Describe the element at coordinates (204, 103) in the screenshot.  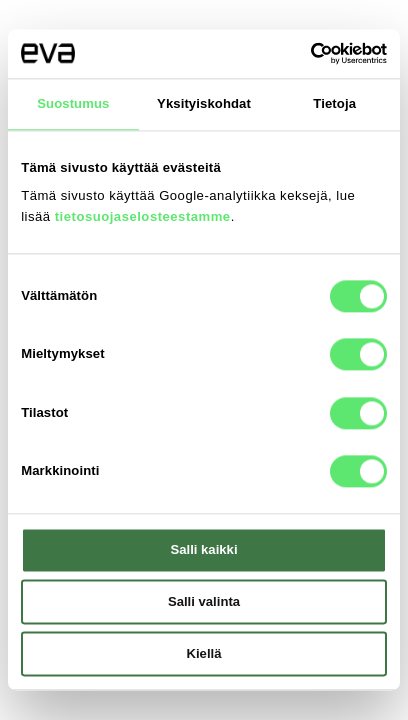
I see `Yksityiskohdat [tab]` at that location.